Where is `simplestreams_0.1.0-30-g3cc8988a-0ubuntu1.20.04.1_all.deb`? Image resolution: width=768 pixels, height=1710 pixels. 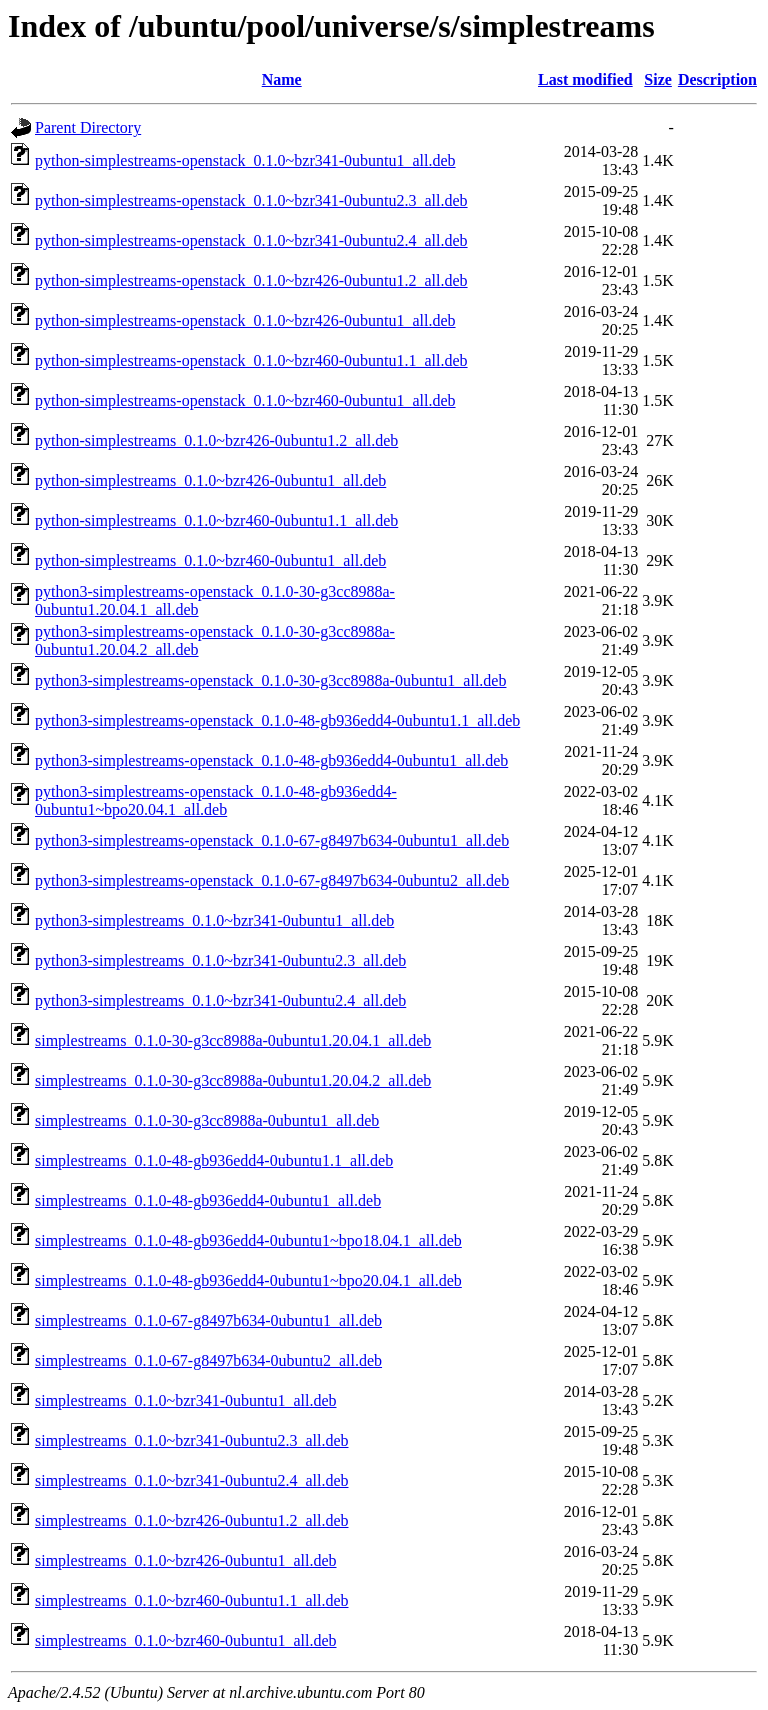
simplestreams_0.1.0-30-g3cc8988a-0ubuntu1.20.04.1_all.deb is located at coordinates (233, 1040).